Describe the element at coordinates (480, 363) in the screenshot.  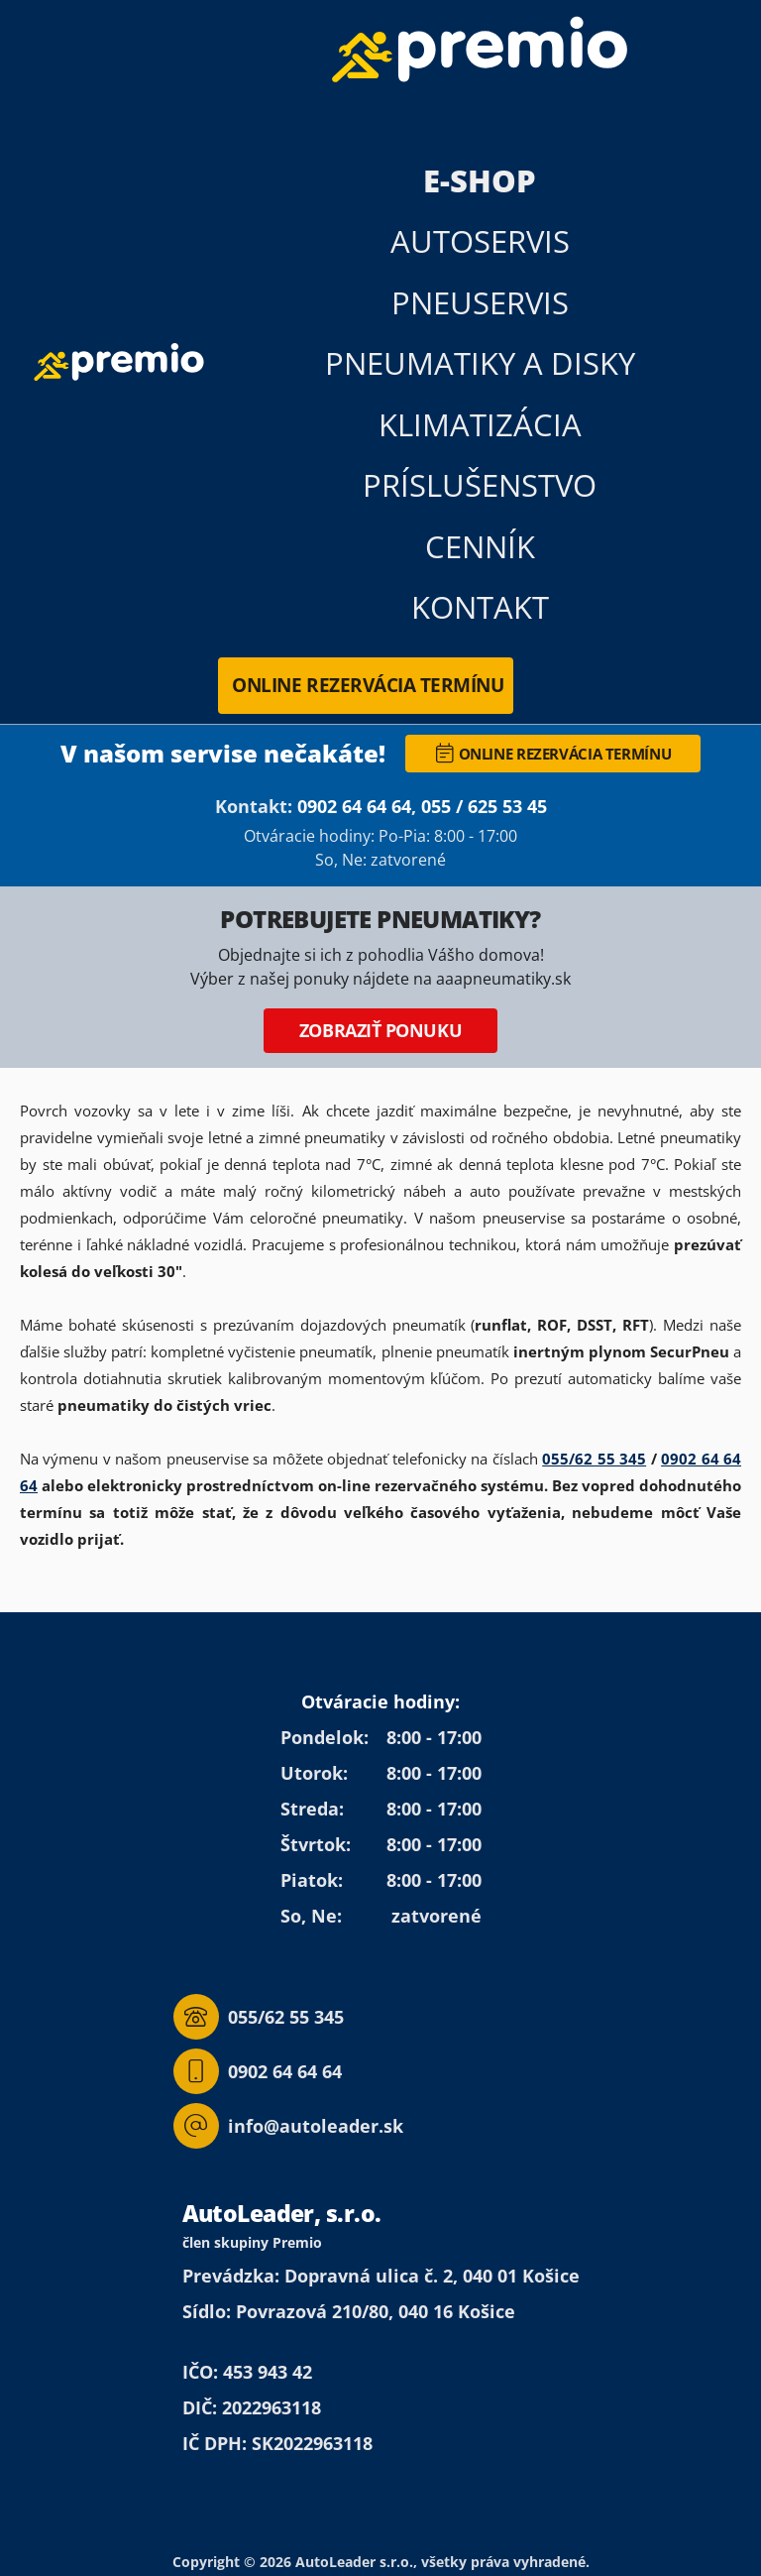
I see `Pneumatiky a disky` at that location.